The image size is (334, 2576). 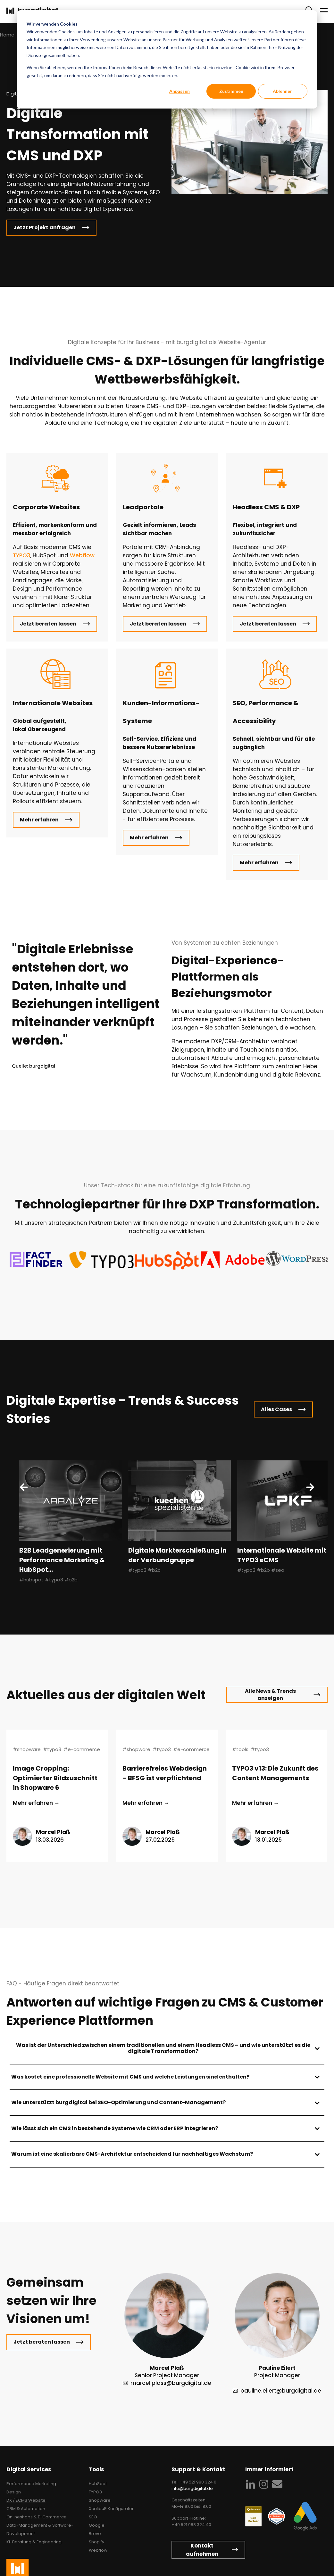 What do you see at coordinates (310, 1487) in the screenshot?
I see `[Next Slide]` at bounding box center [310, 1487].